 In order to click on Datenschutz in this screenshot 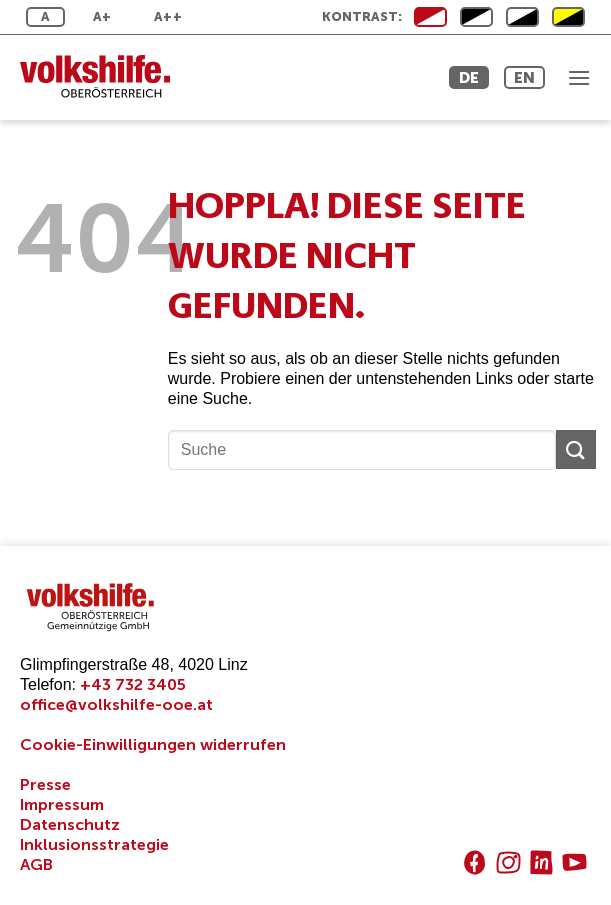, I will do `click(70, 824)`.